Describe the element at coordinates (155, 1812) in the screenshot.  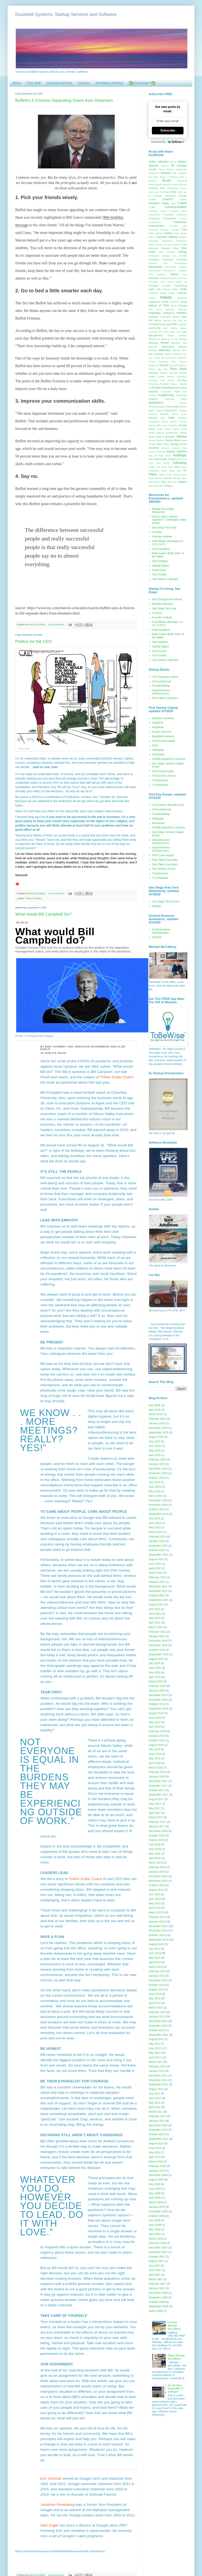
I see `April 2017` at that location.